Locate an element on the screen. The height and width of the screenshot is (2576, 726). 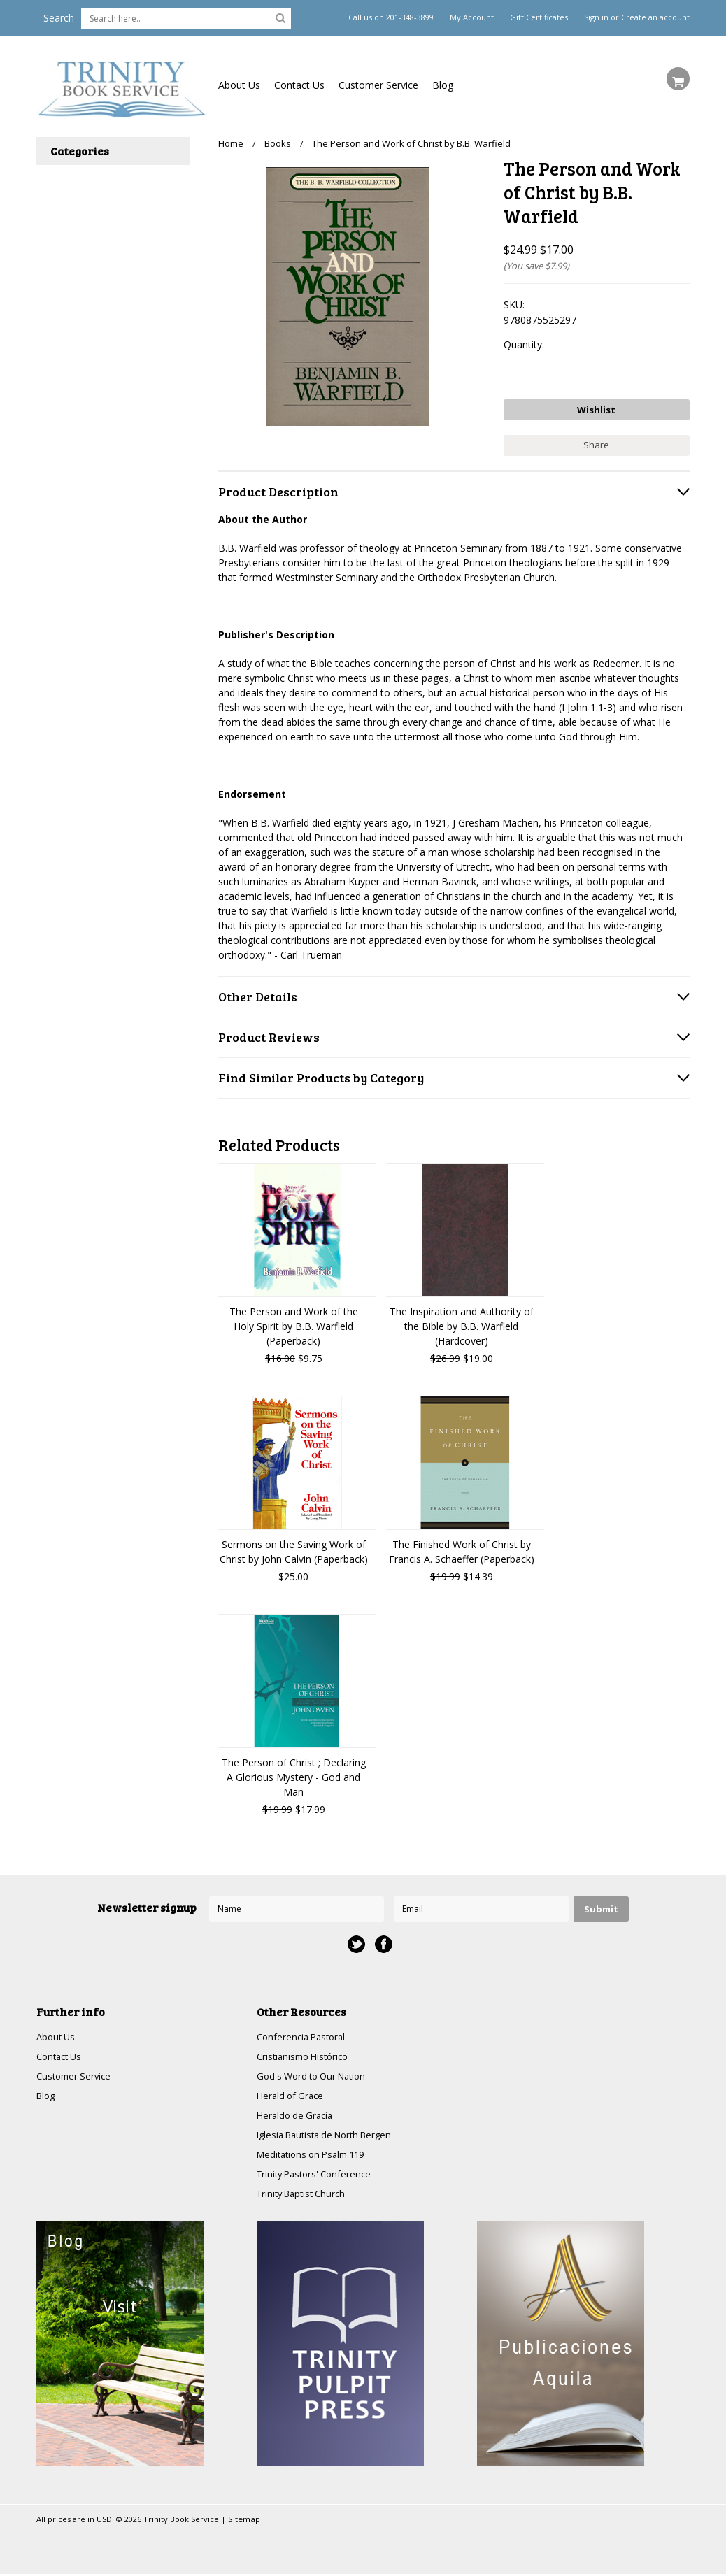
Conferencia Pastoral is located at coordinates (304, 2033).